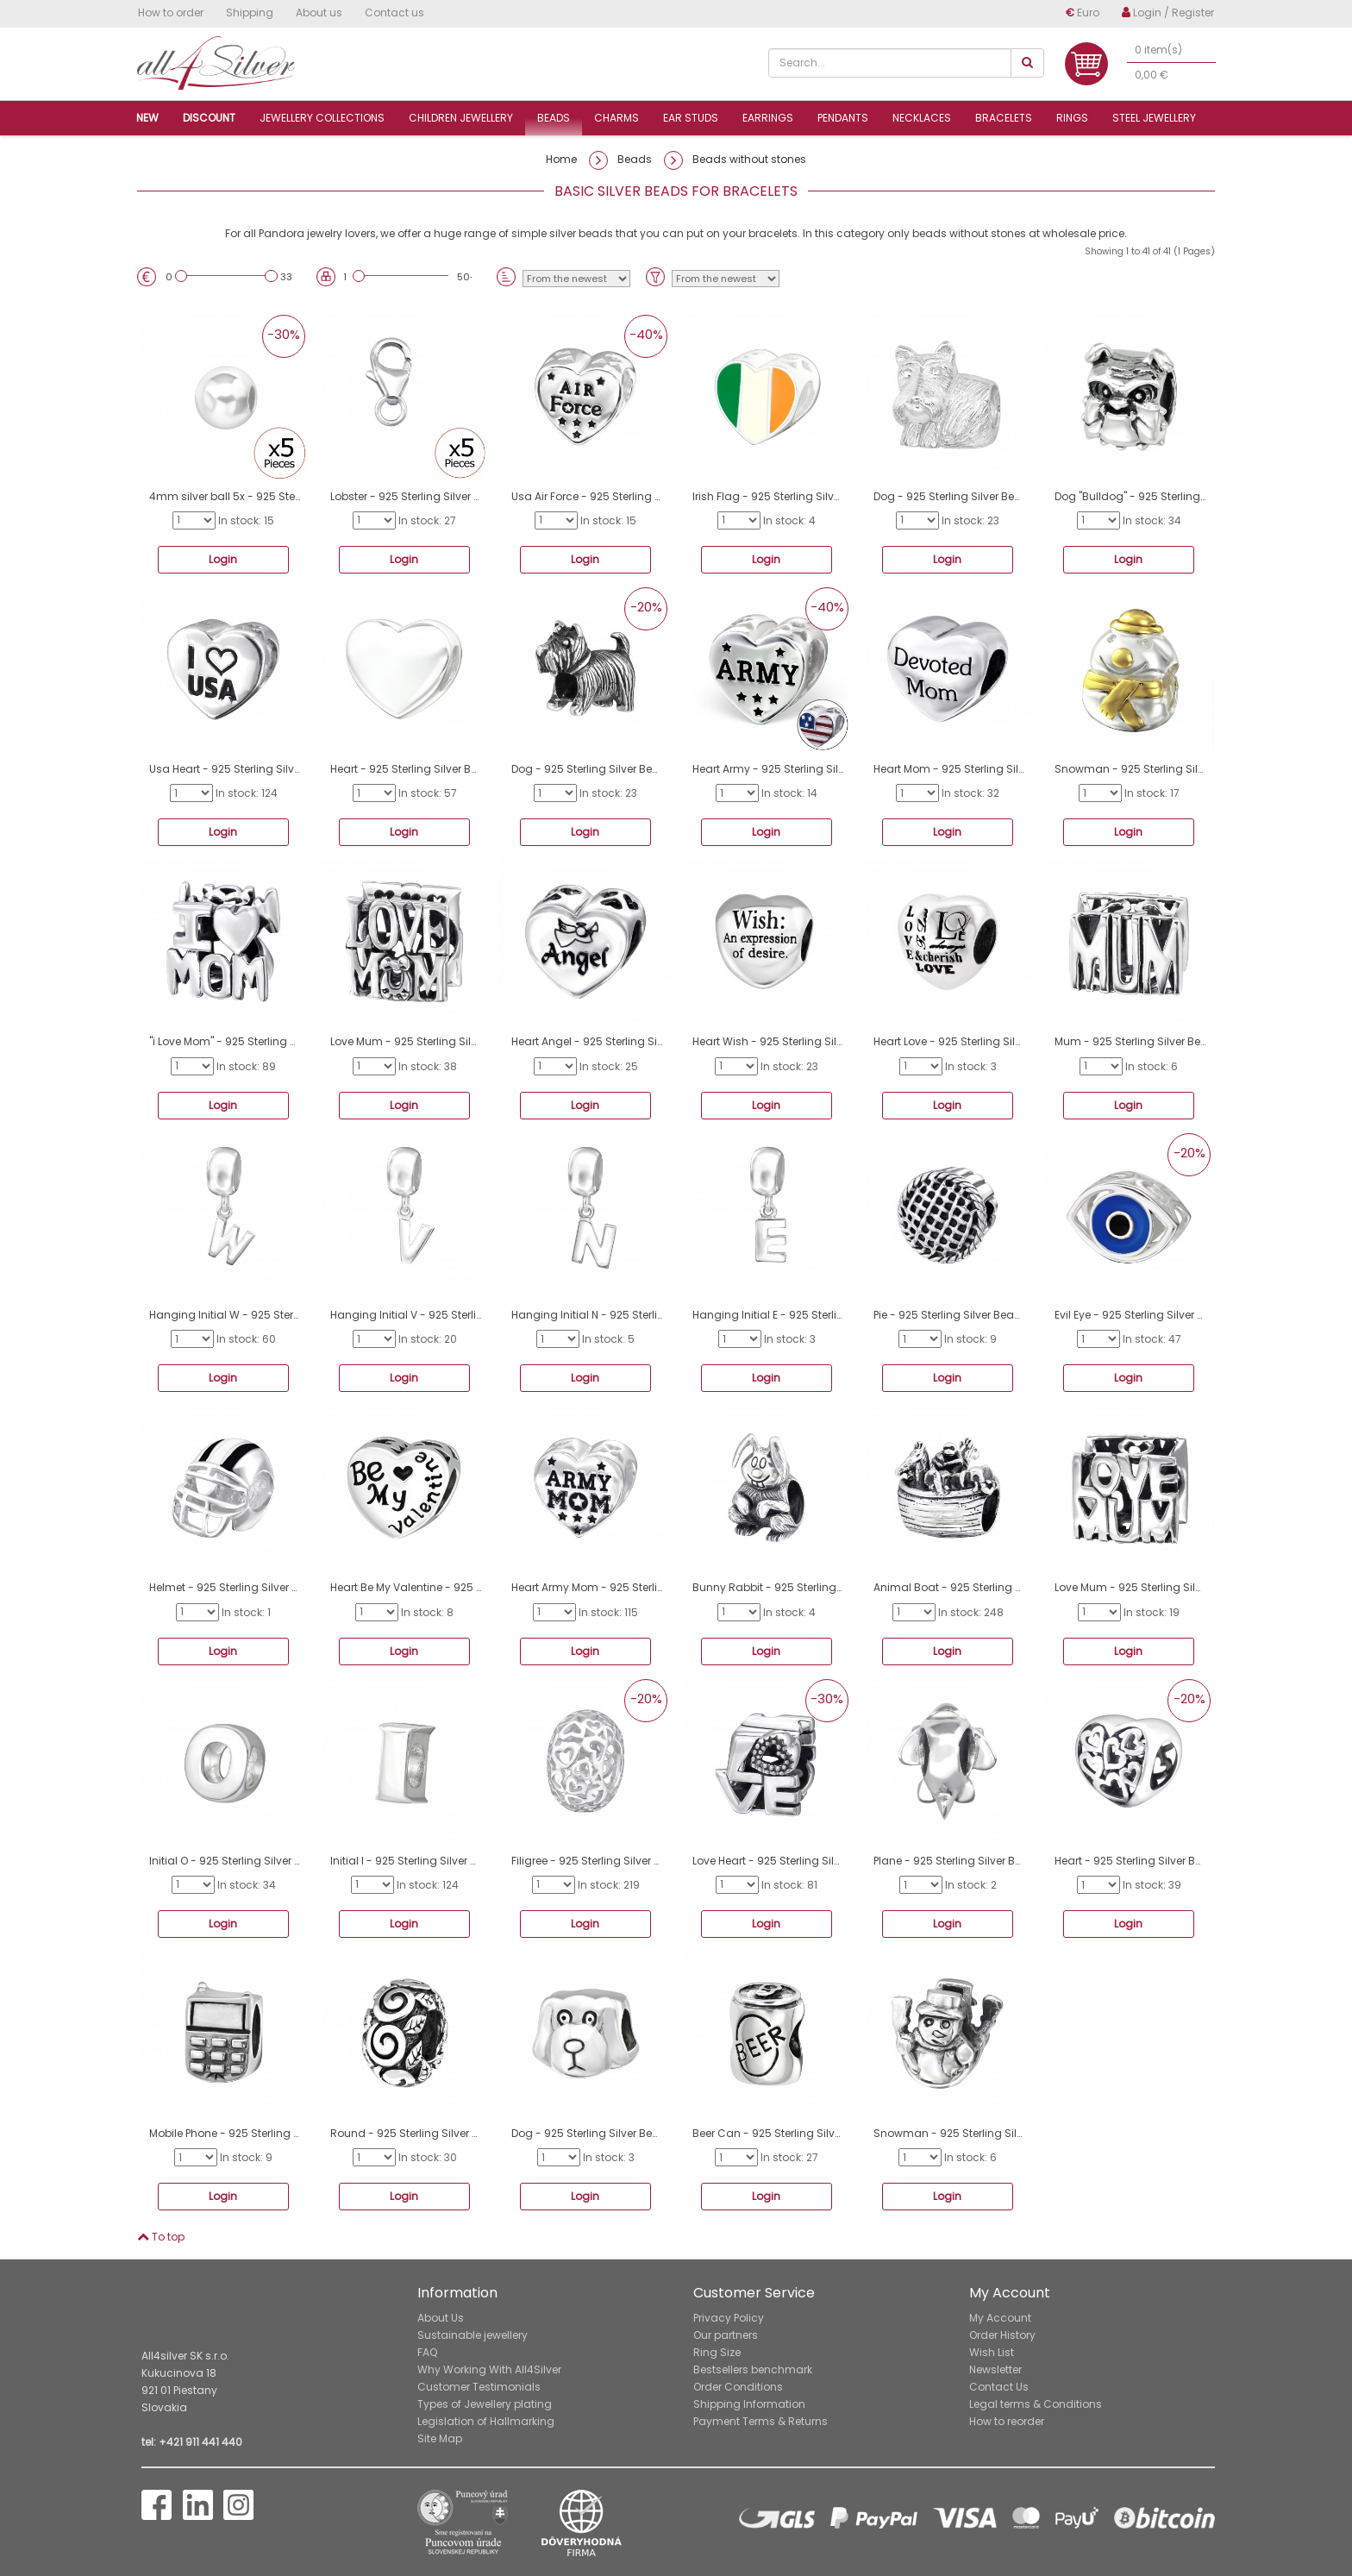 This screenshot has width=1352, height=2576. What do you see at coordinates (322, 117) in the screenshot?
I see `Jewellery collections` at bounding box center [322, 117].